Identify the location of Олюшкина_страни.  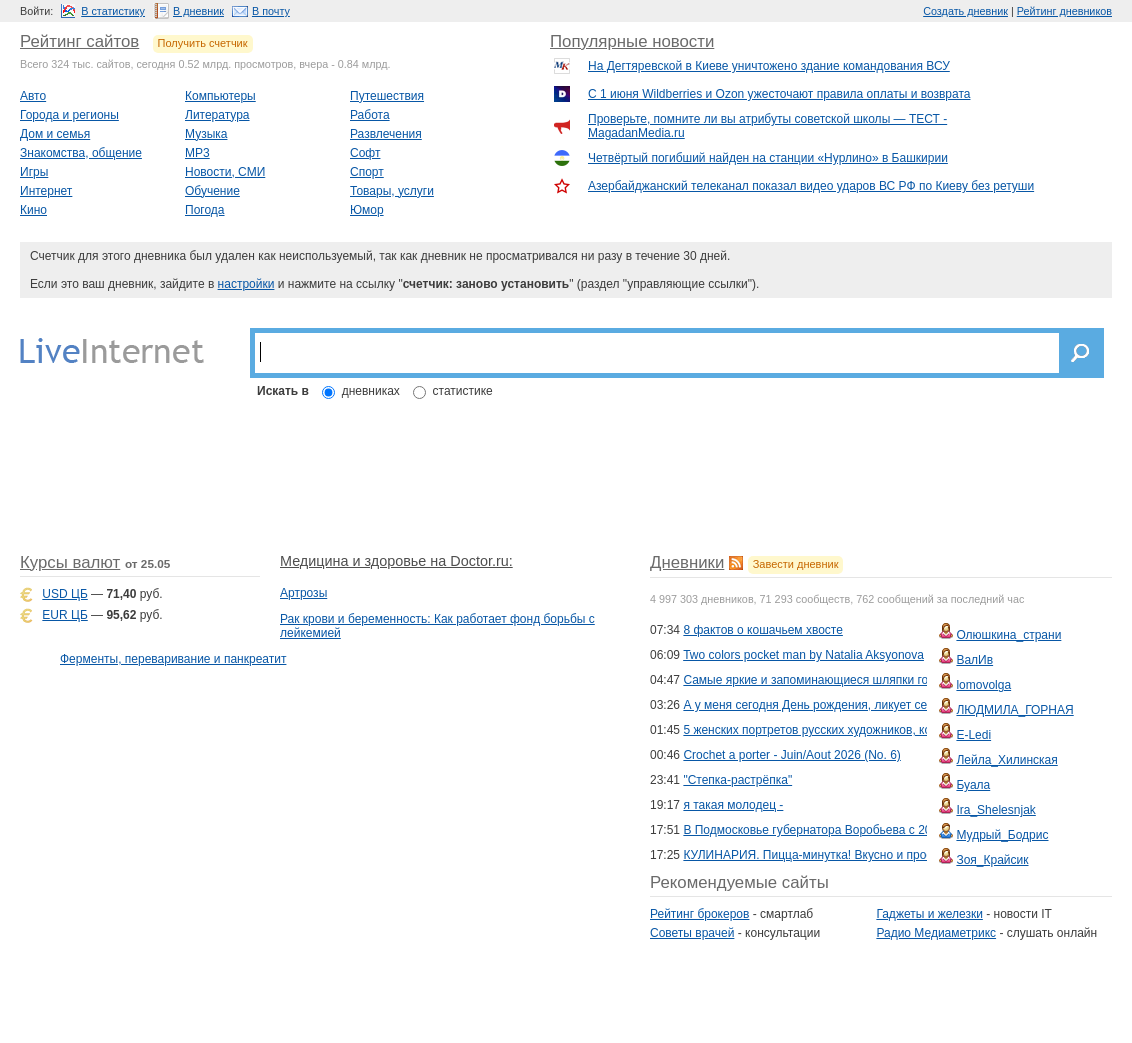
(1008, 635).